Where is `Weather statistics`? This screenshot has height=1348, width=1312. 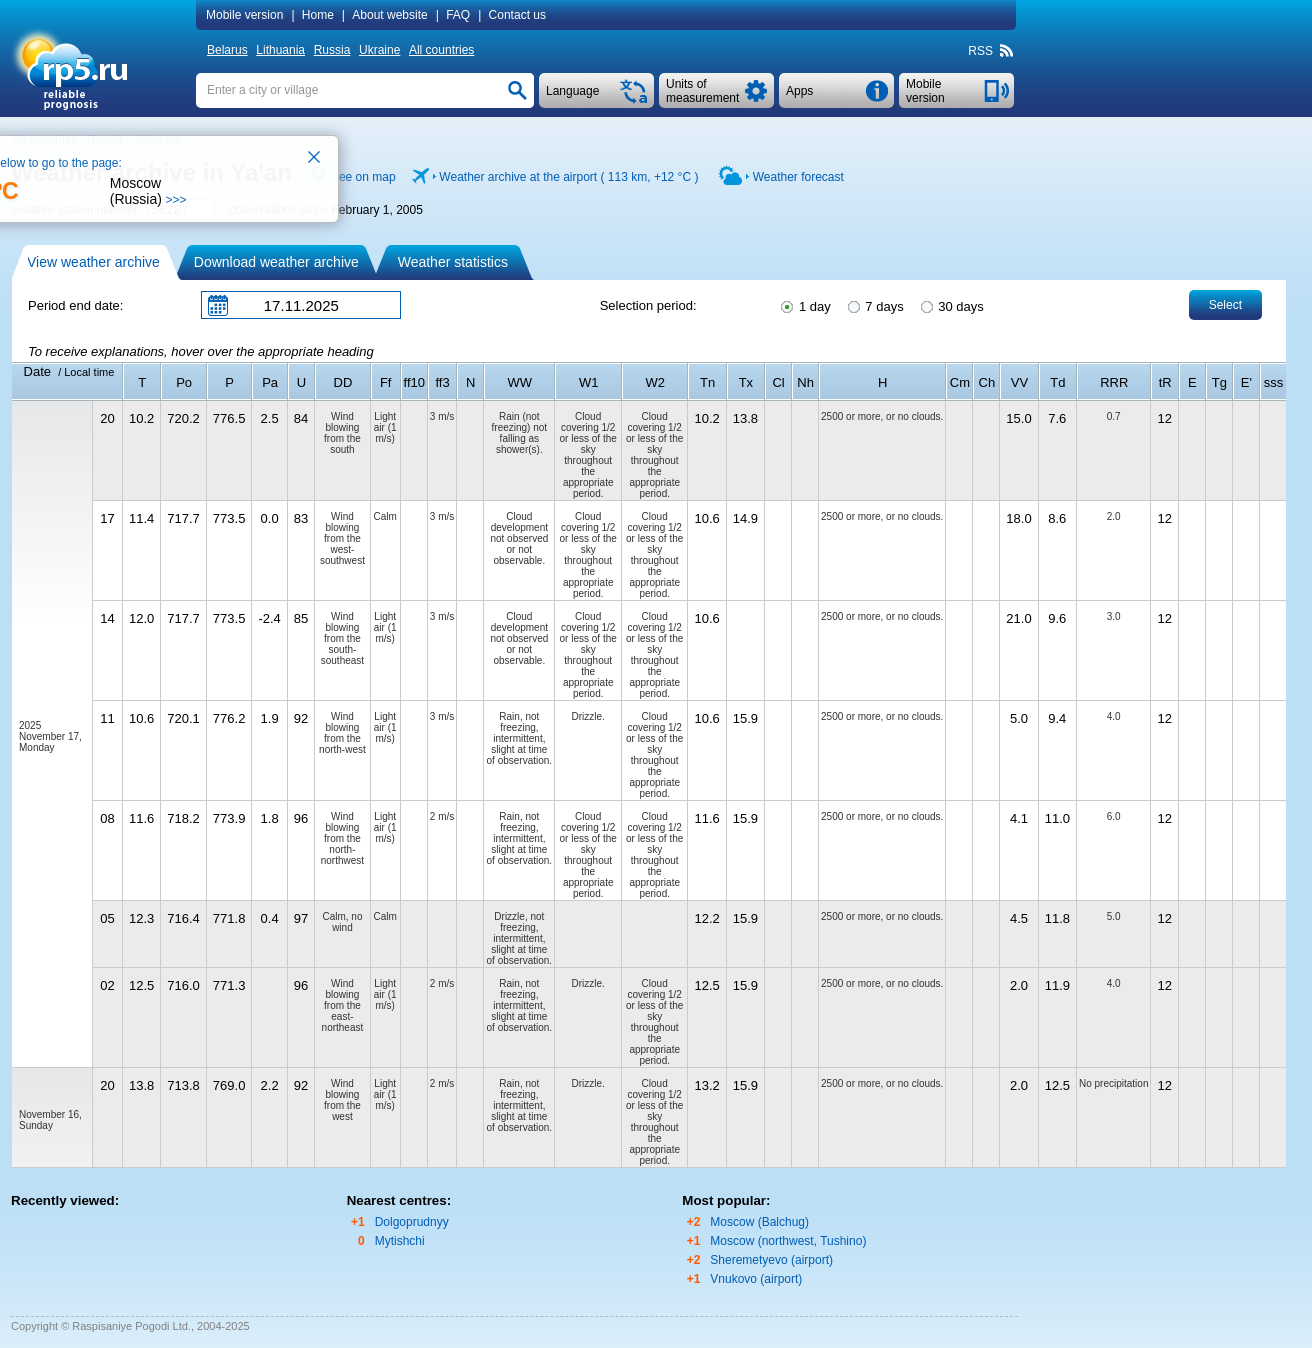
Weather statistics is located at coordinates (453, 262).